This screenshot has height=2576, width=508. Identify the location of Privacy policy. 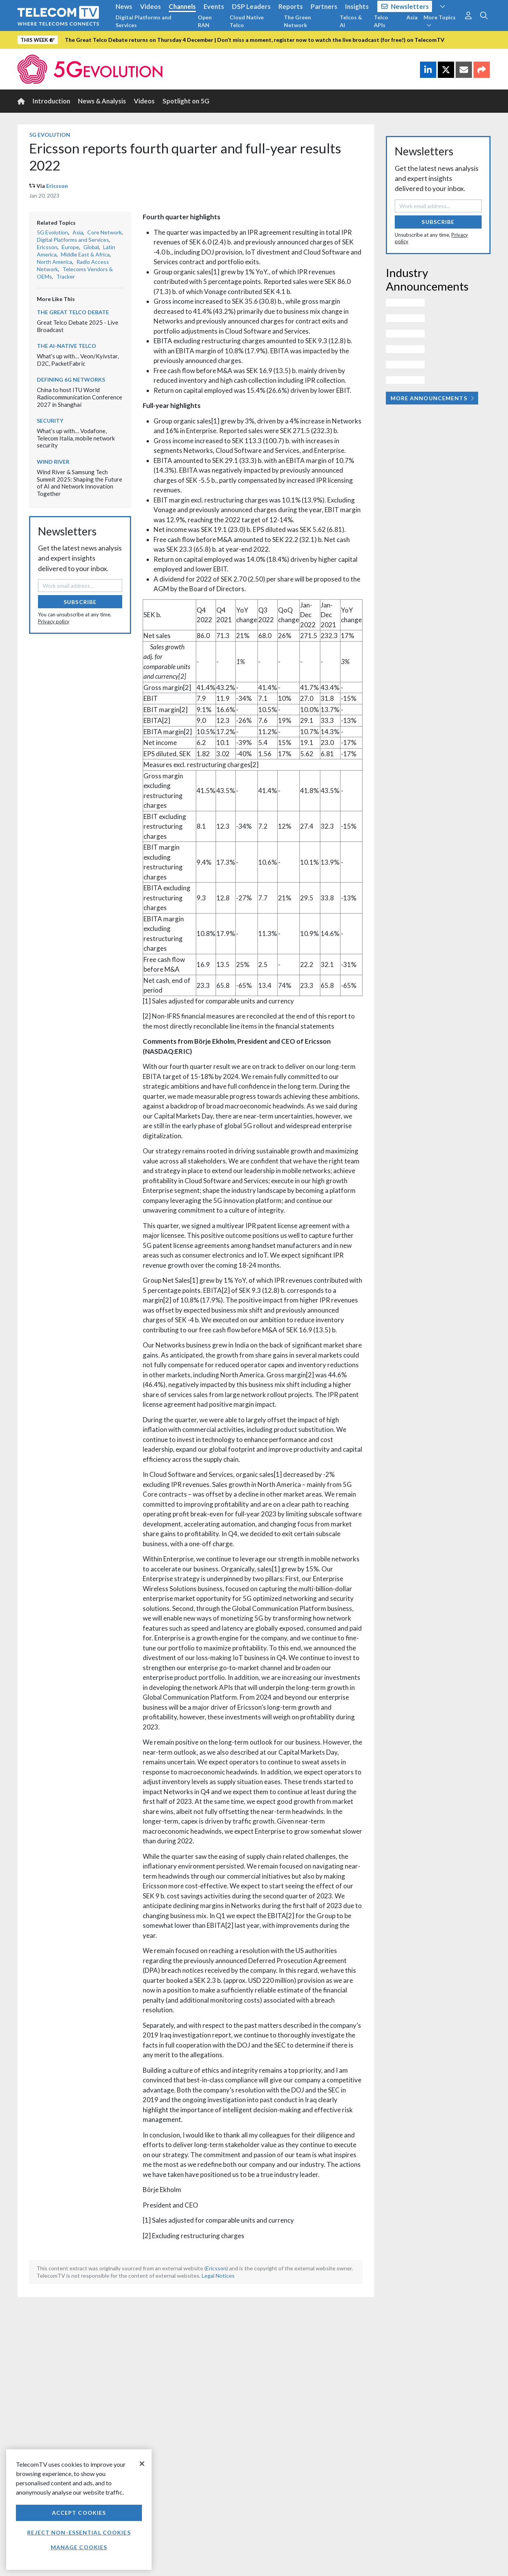
(53, 621).